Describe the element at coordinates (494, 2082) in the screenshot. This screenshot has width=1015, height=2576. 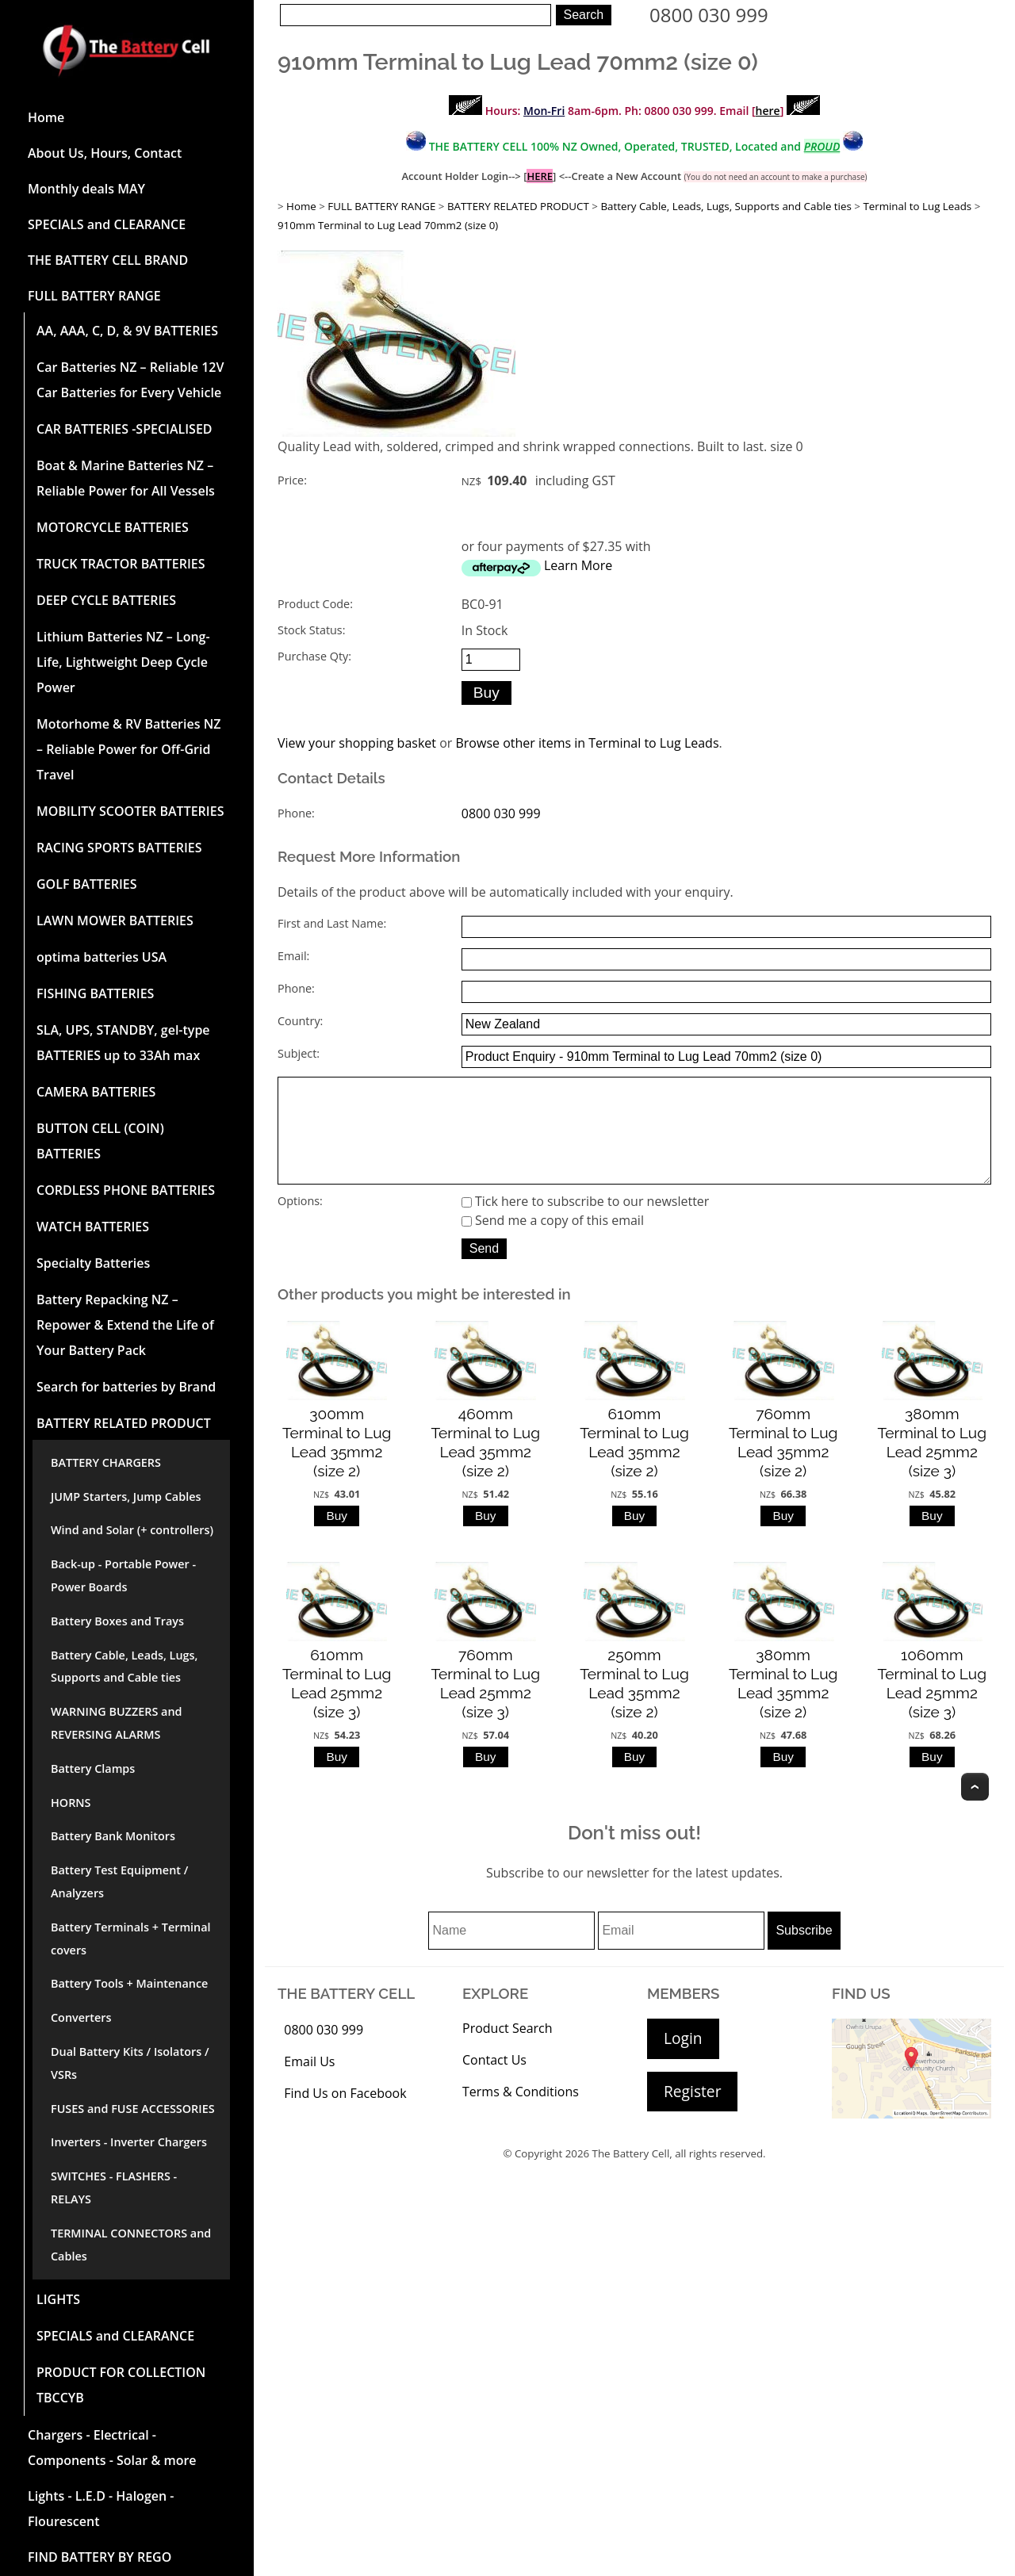
I see `Contact Us` at that location.